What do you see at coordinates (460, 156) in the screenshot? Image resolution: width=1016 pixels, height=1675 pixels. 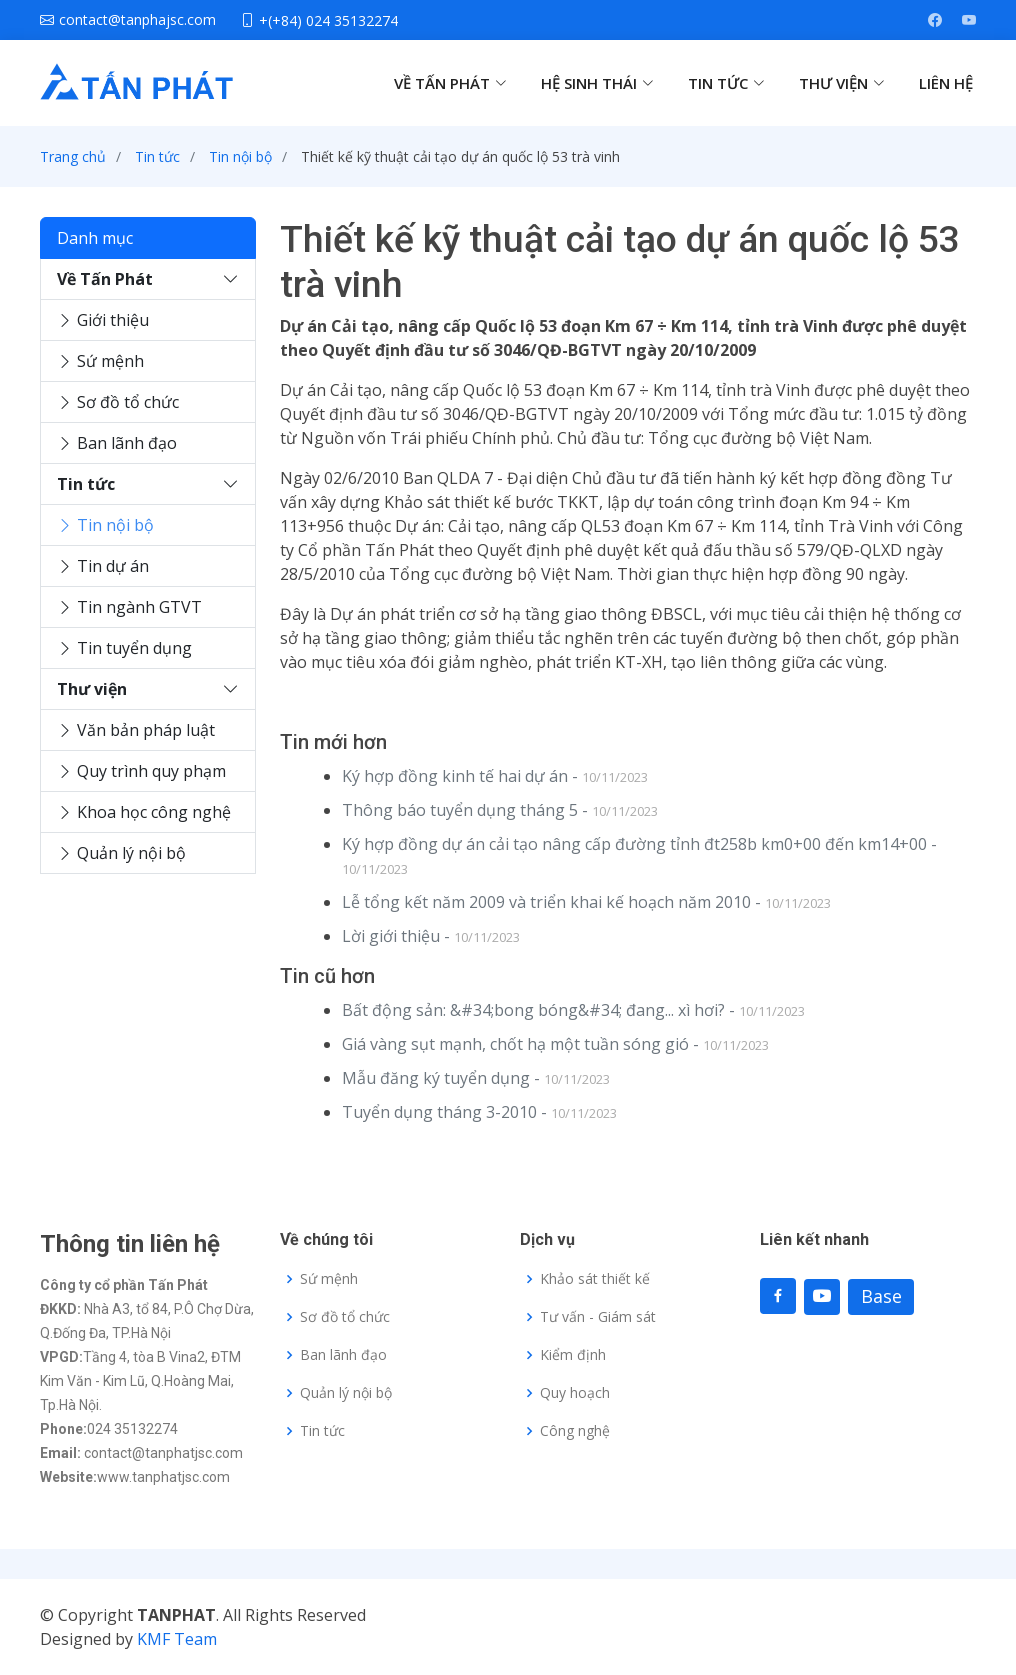 I see `Thiết kế kỹ thuật cải tạo dự án quốc lộ 53 trà vinh` at bounding box center [460, 156].